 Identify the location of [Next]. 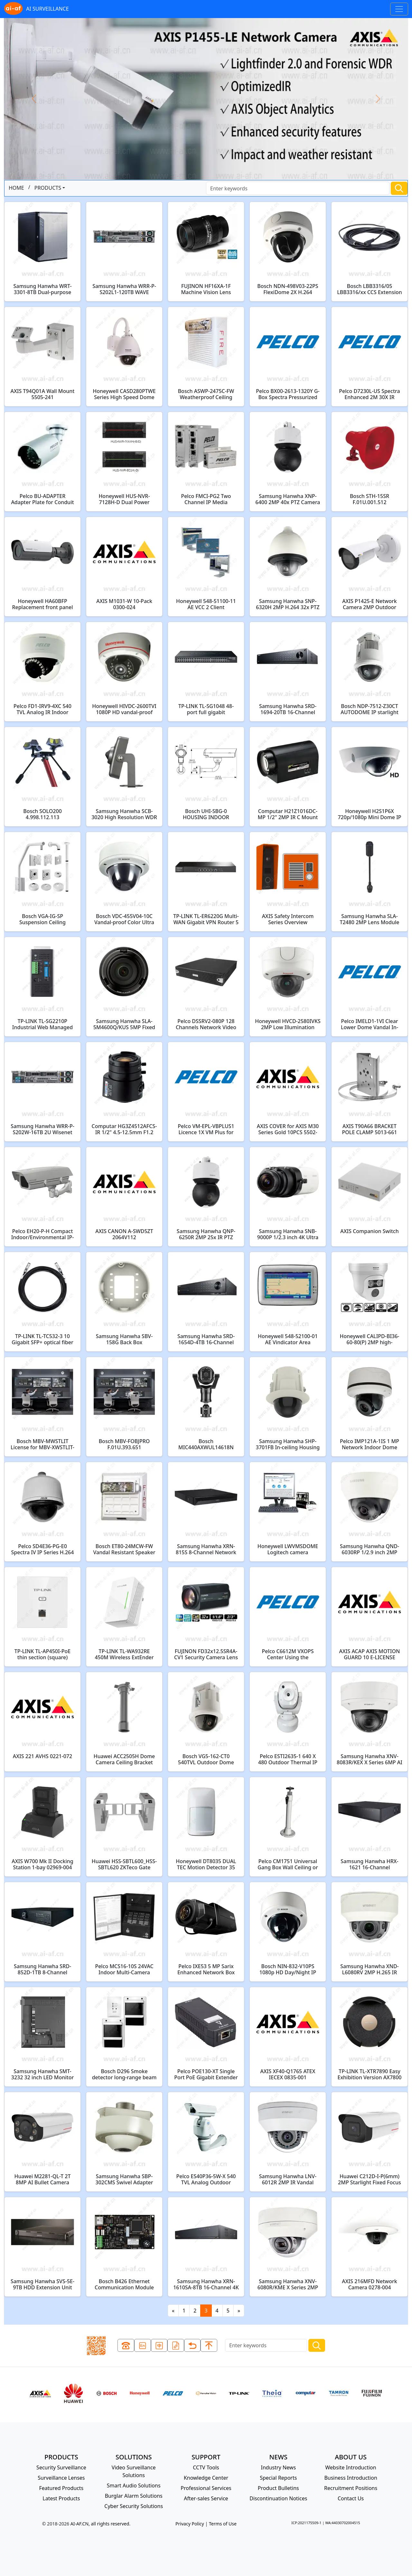
(238, 2310).